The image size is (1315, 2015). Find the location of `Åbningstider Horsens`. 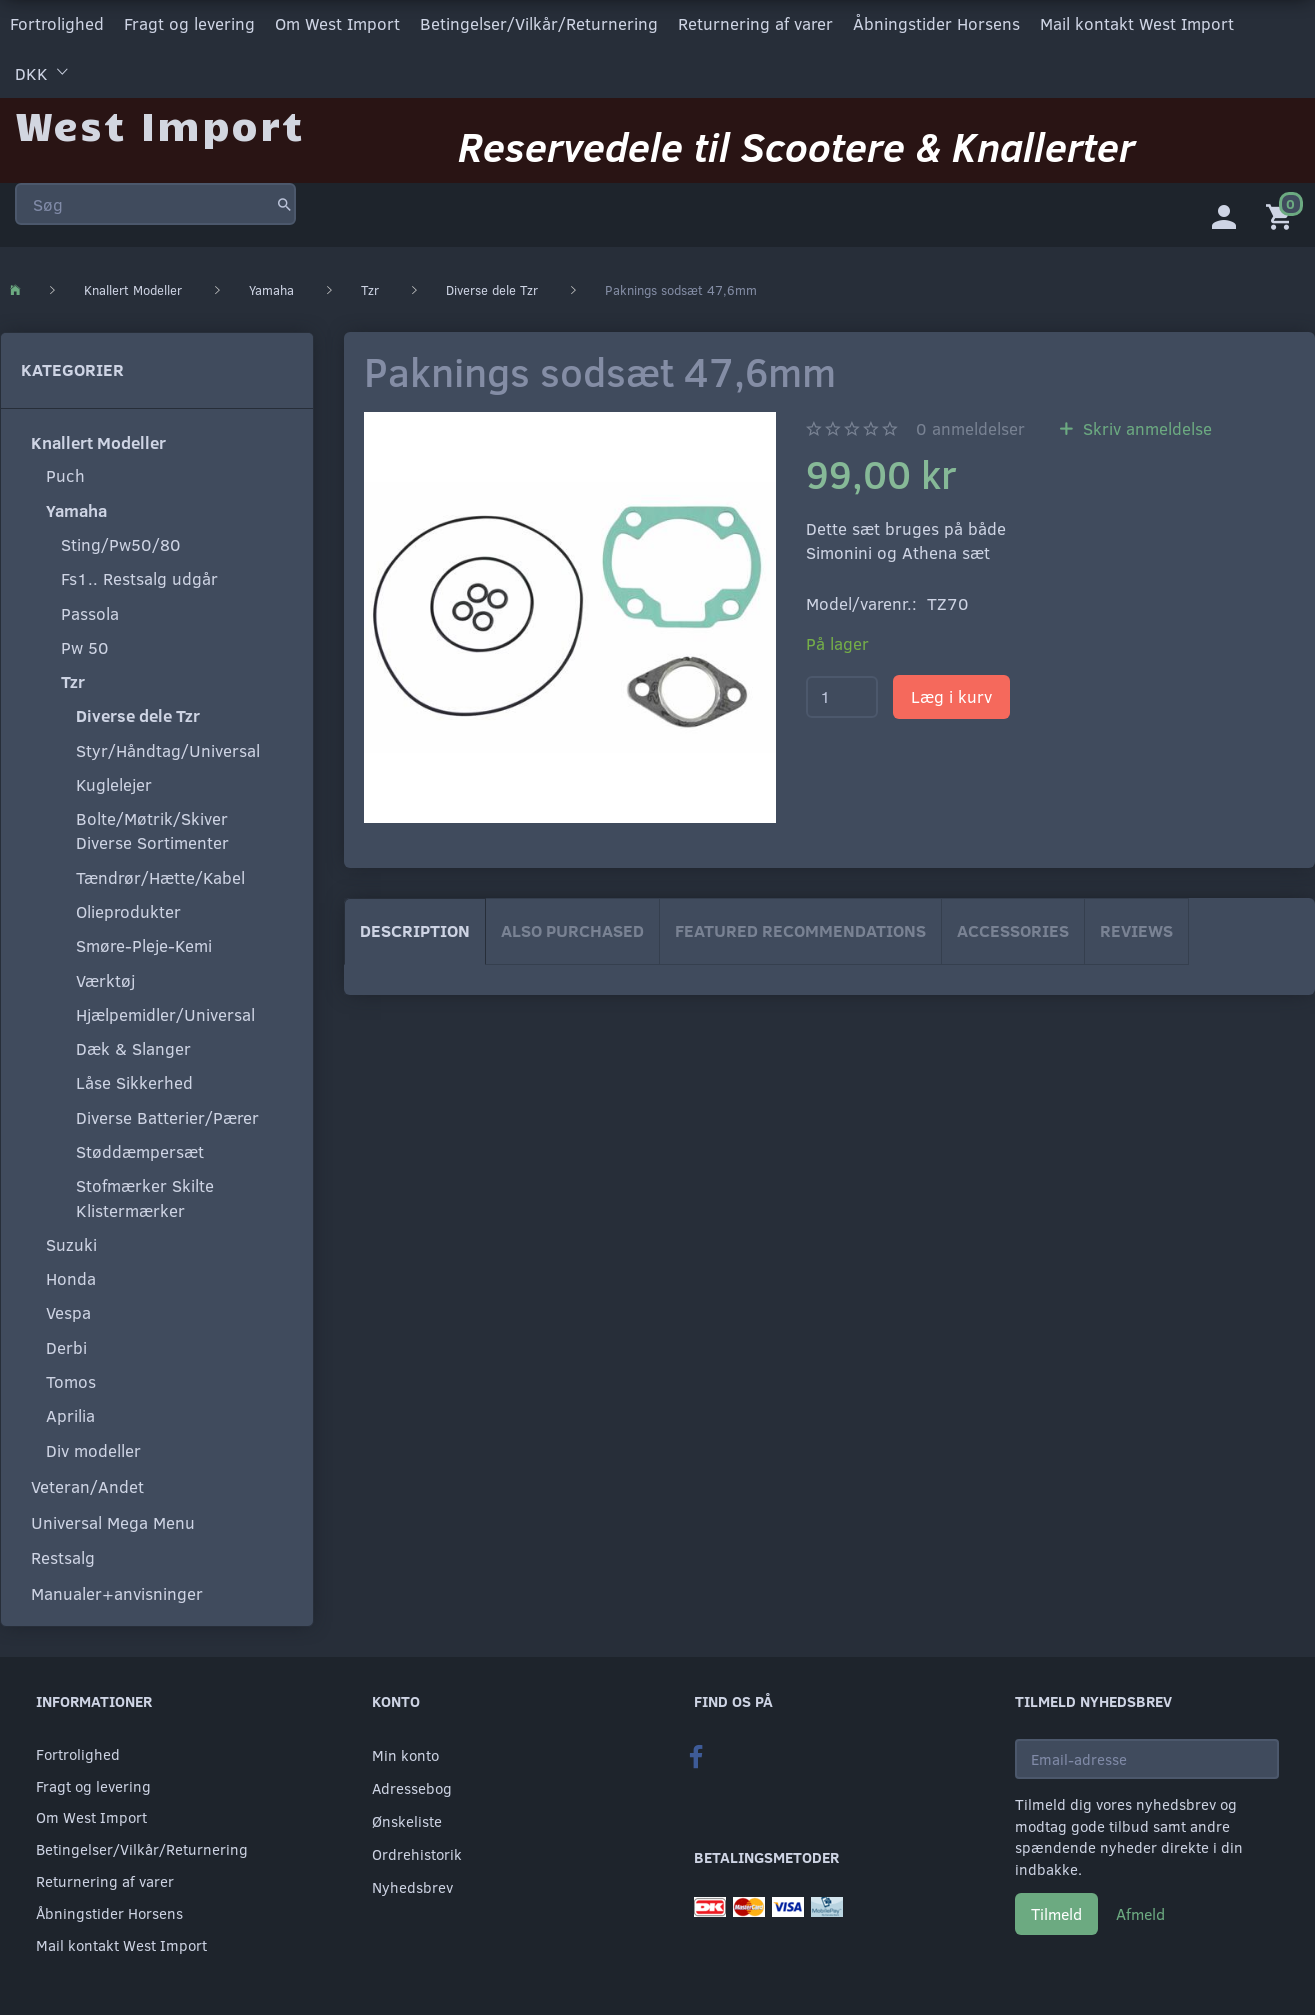

Åbningstider Horsens is located at coordinates (936, 23).